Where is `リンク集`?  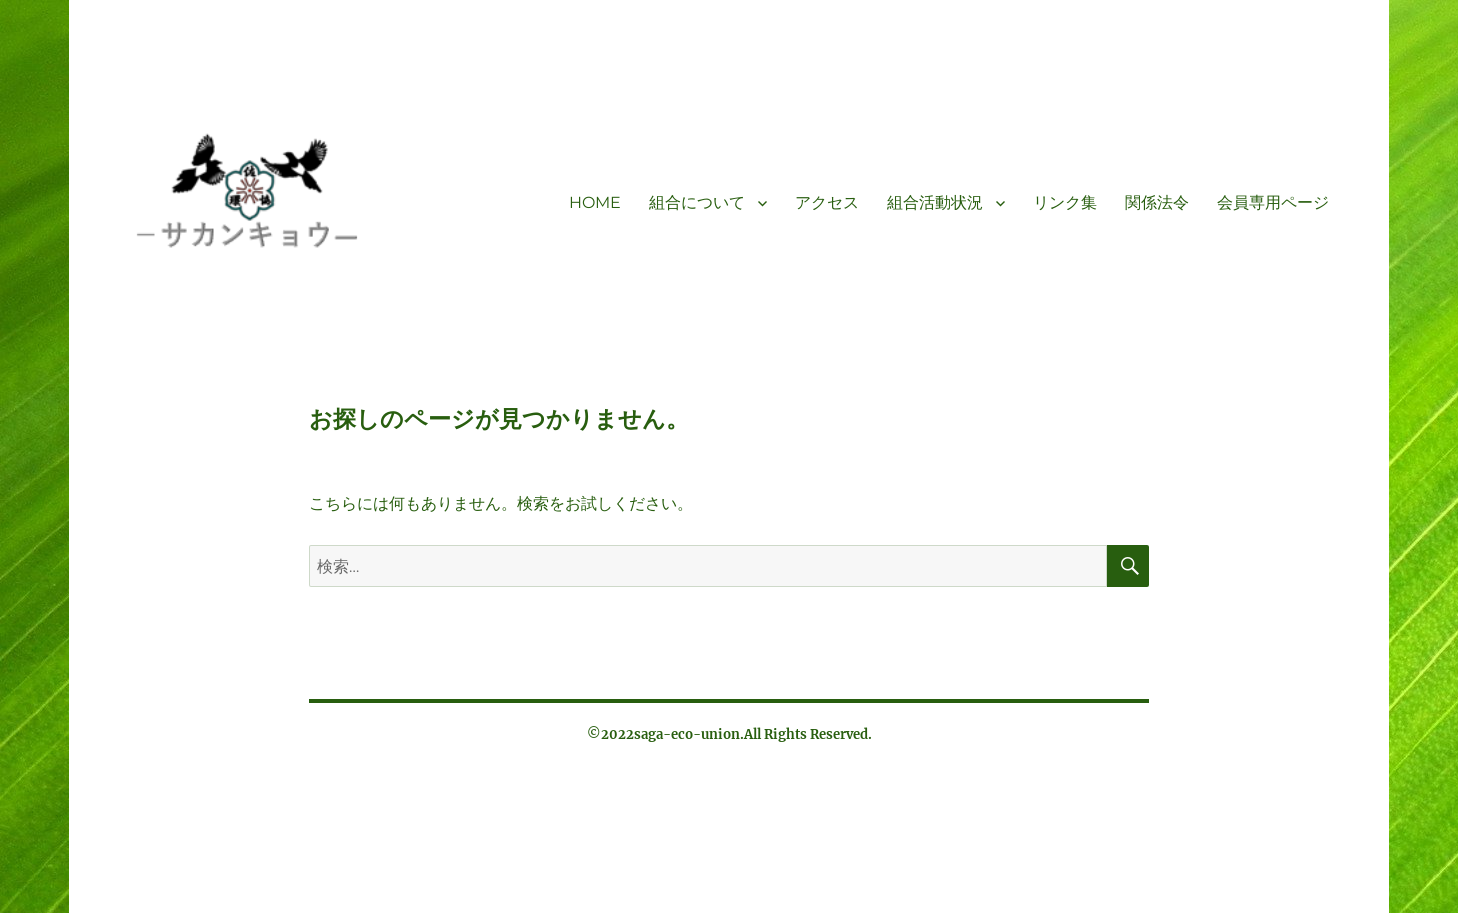 リンク集 is located at coordinates (1065, 202).